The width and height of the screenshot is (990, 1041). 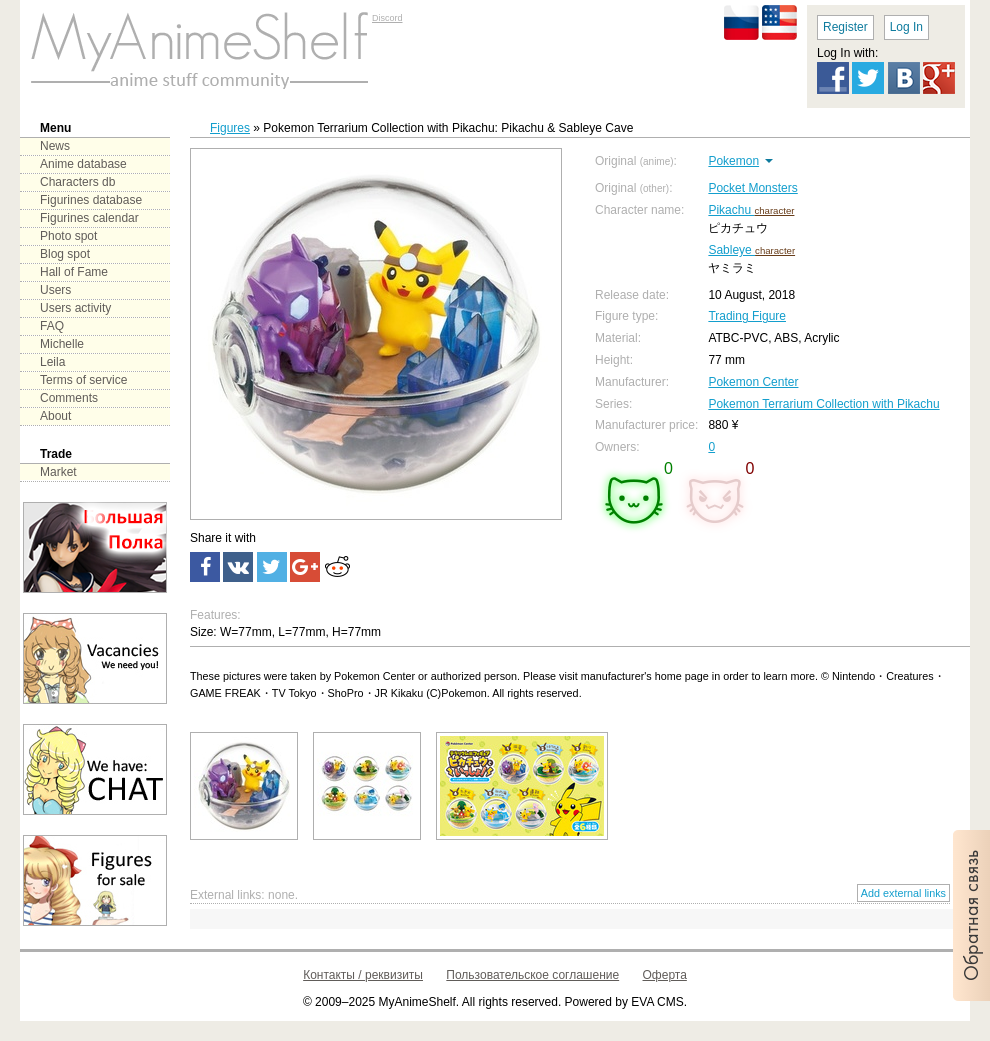 What do you see at coordinates (823, 404) in the screenshot?
I see `Pokemon Terrarium Collection with Pikachu` at bounding box center [823, 404].